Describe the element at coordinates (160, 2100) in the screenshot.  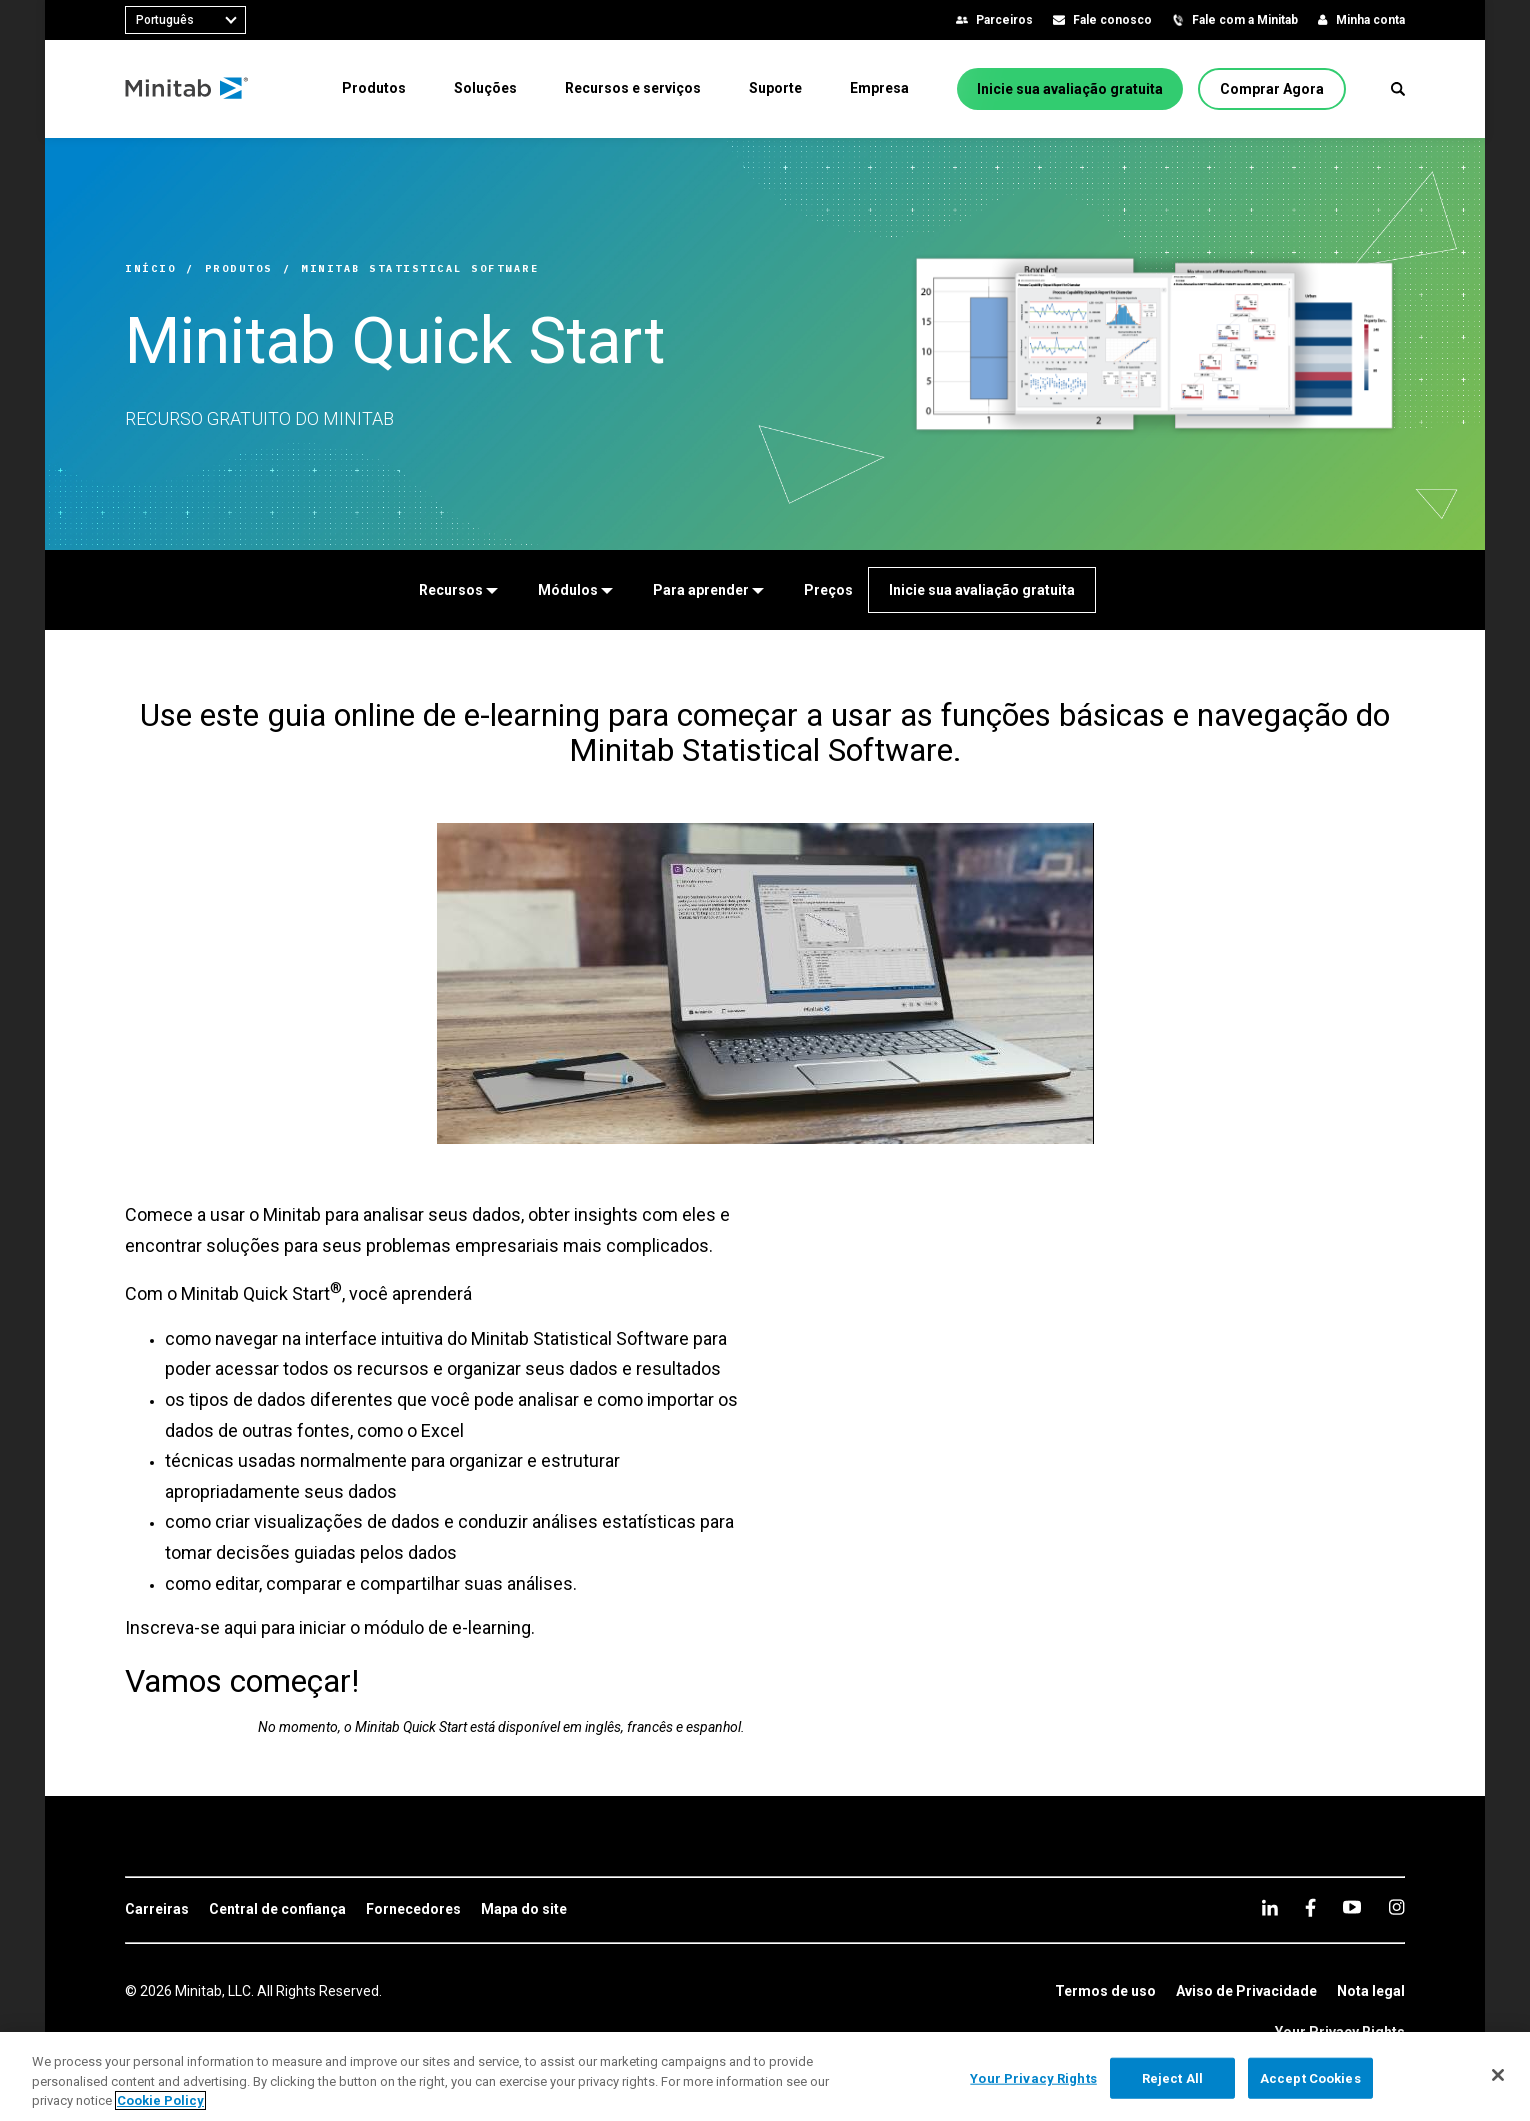
I see `Cookie Policy [More information about your privacy, opens in a new tab]` at that location.